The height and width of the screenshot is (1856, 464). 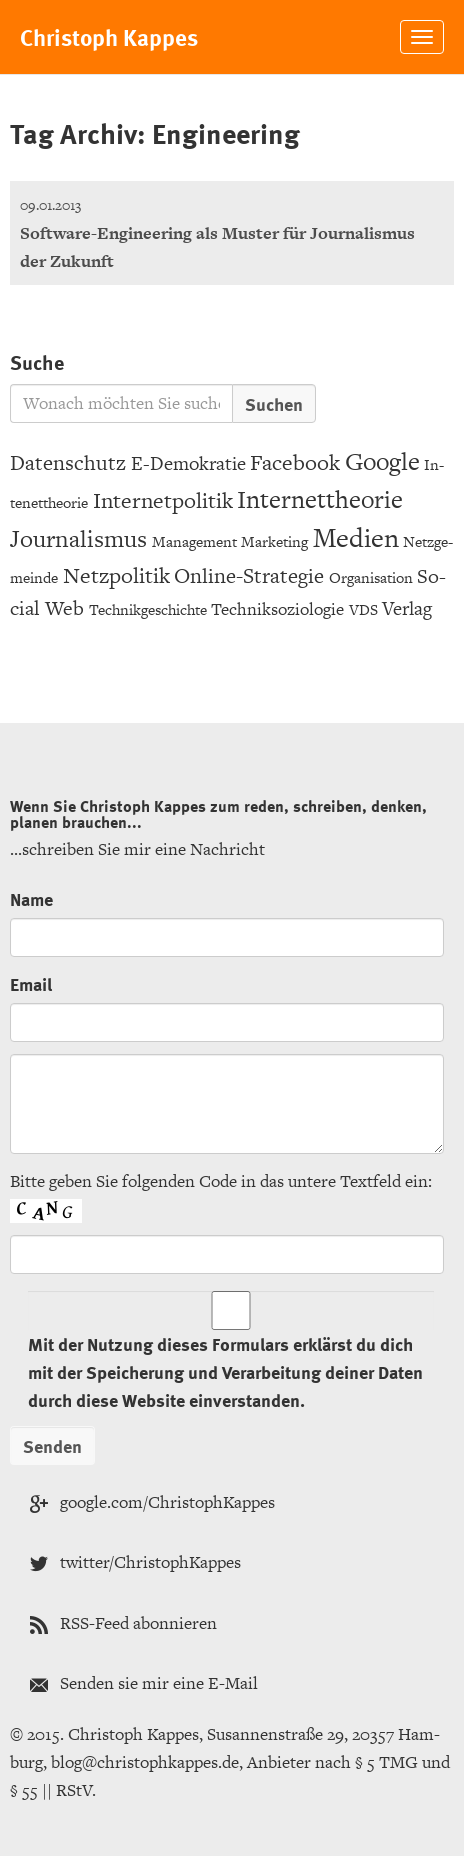 I want to click on Name, so click(x=31, y=898).